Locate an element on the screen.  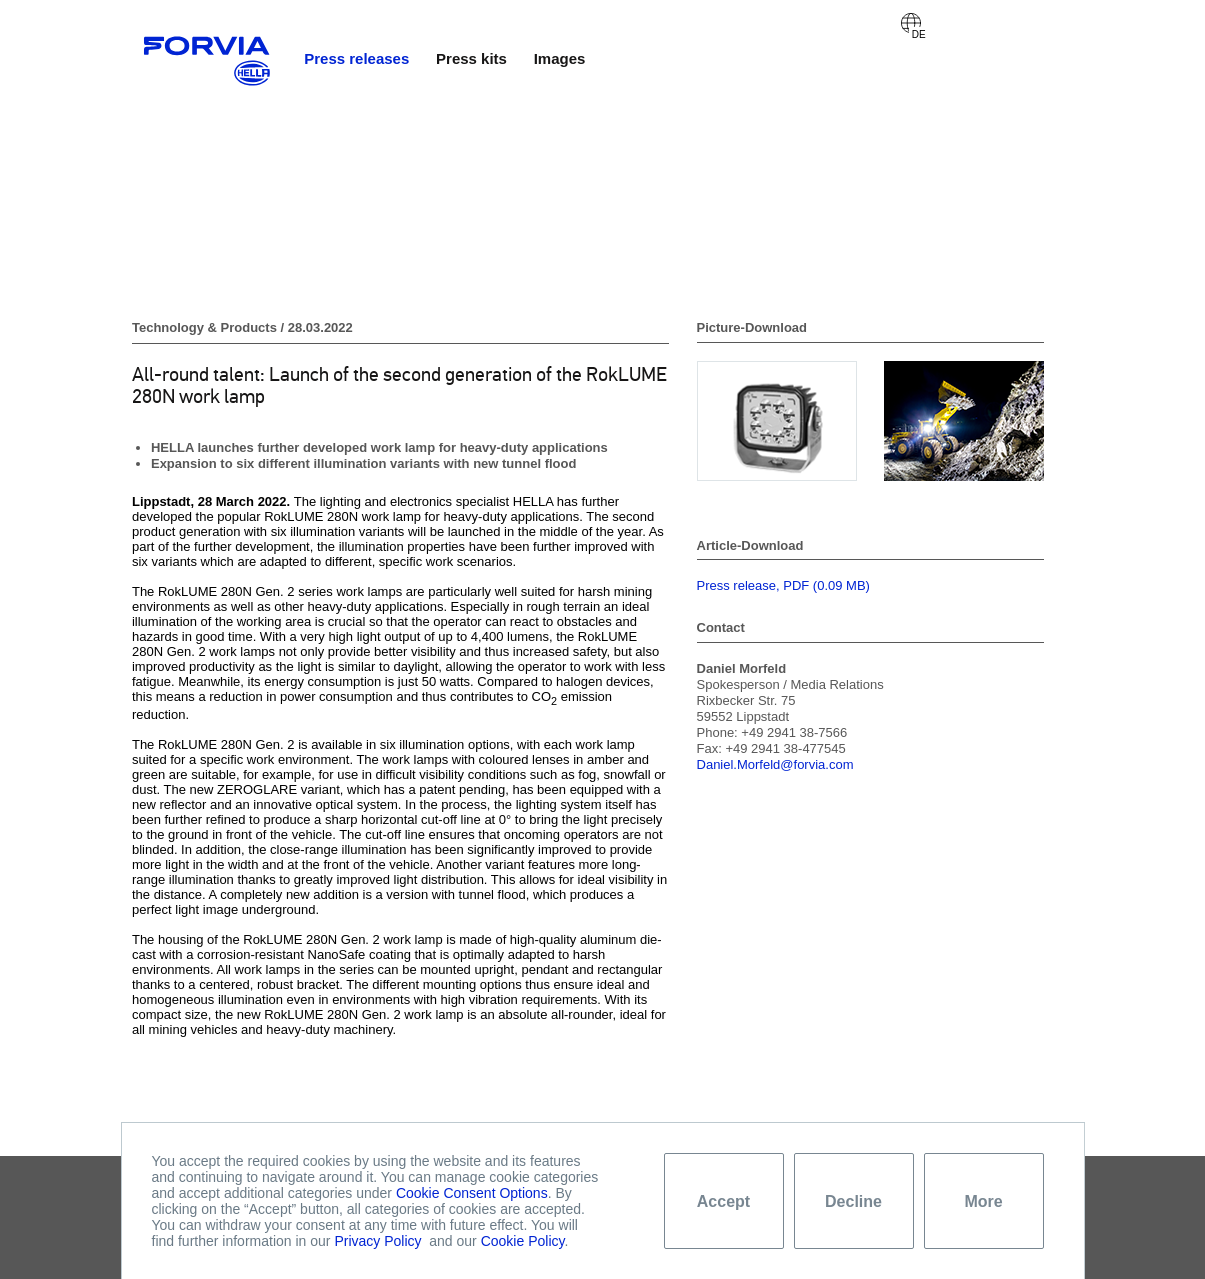
Accept is located at coordinates (723, 1201).